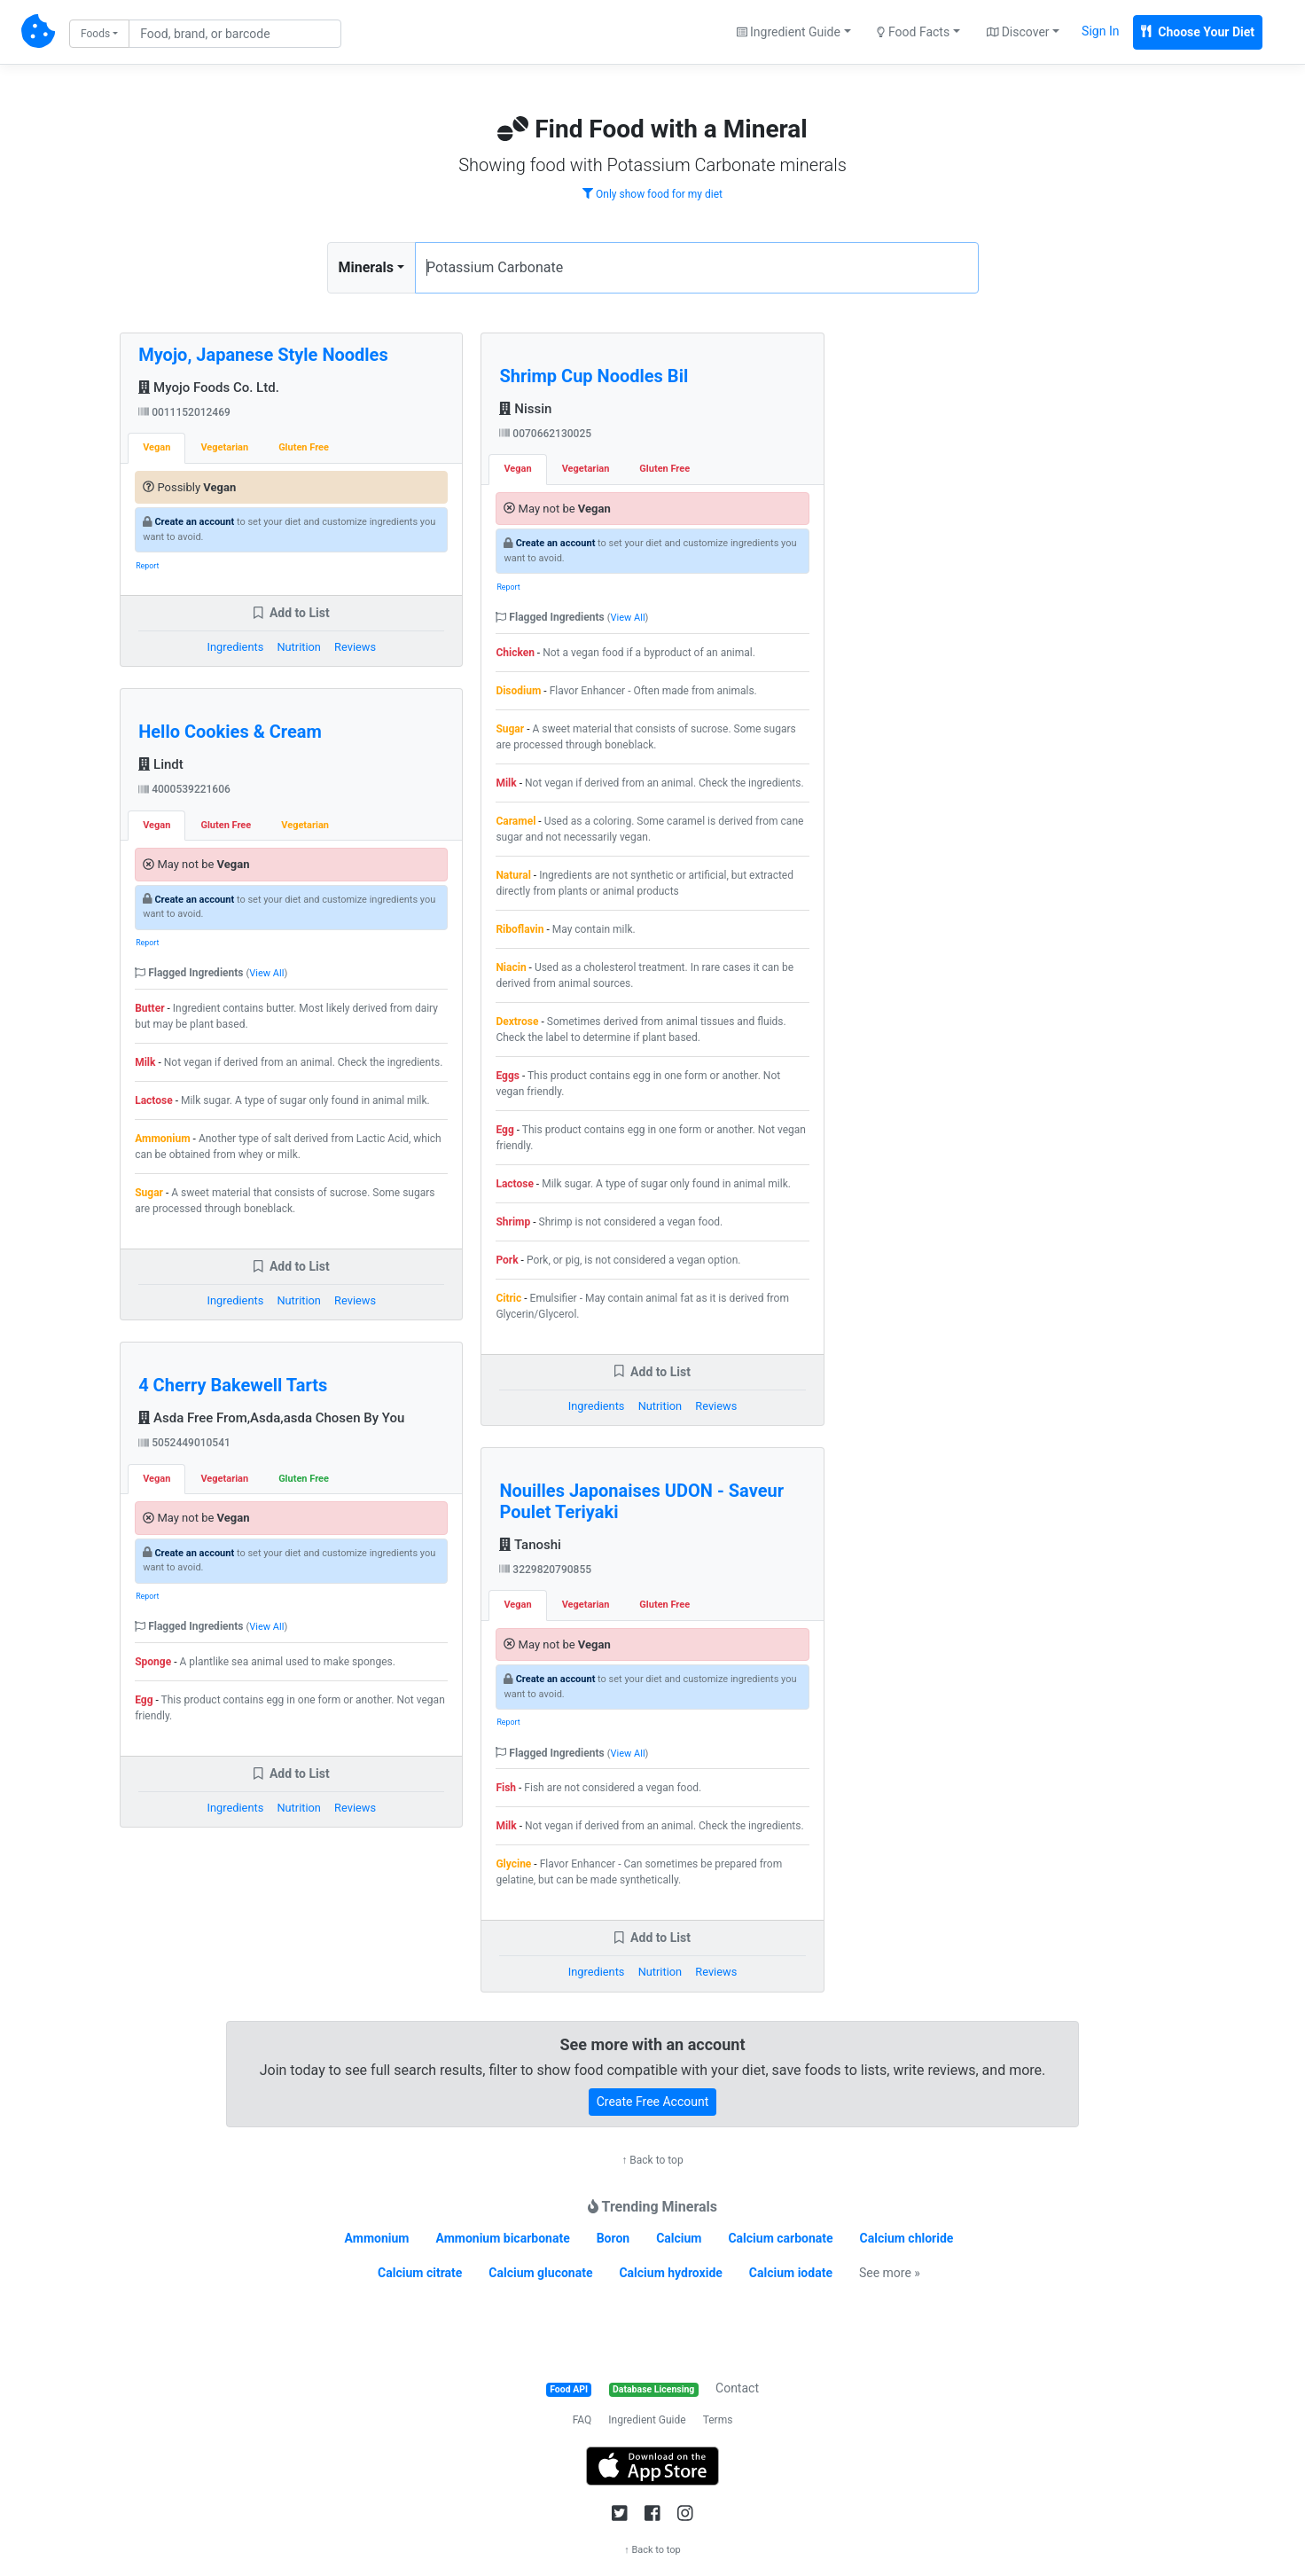  Describe the element at coordinates (780, 2238) in the screenshot. I see `Calcium carbonate` at that location.